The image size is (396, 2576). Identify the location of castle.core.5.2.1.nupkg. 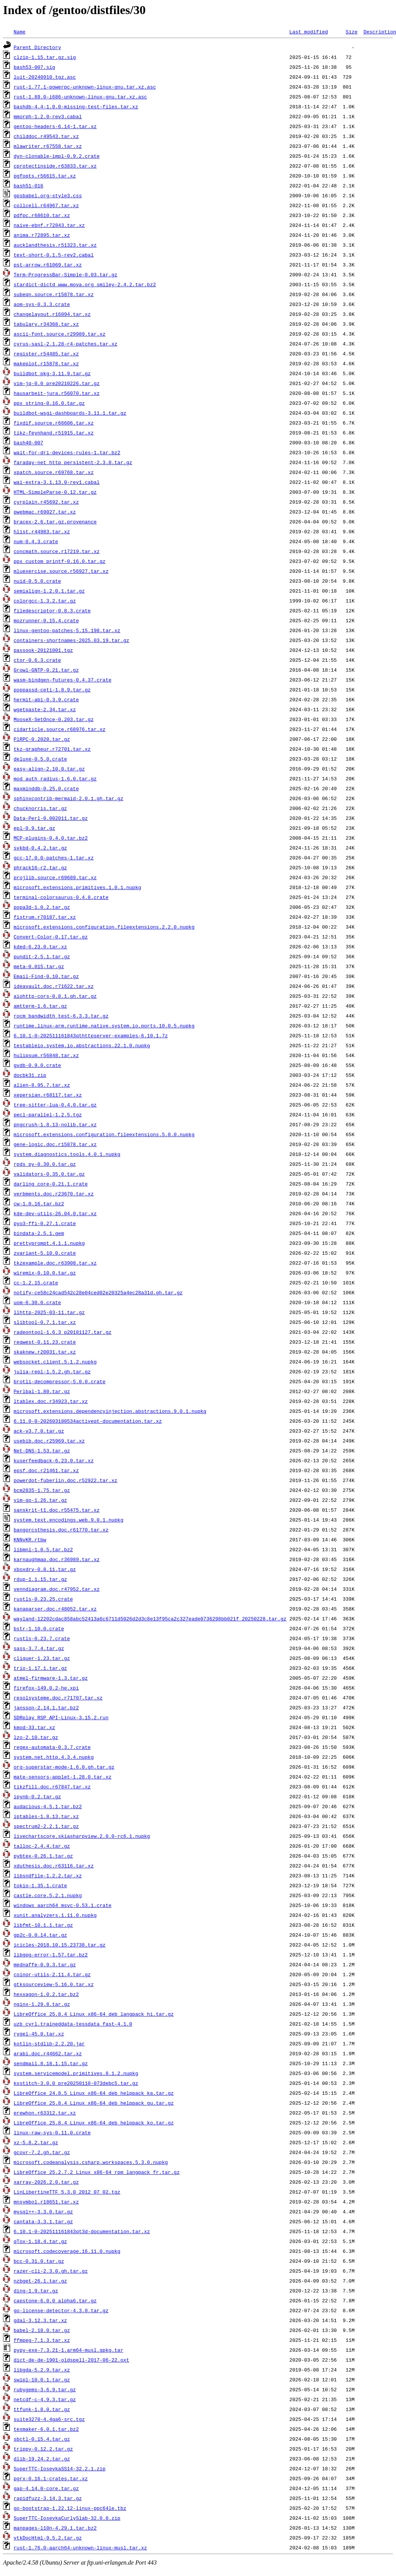
(48, 1895).